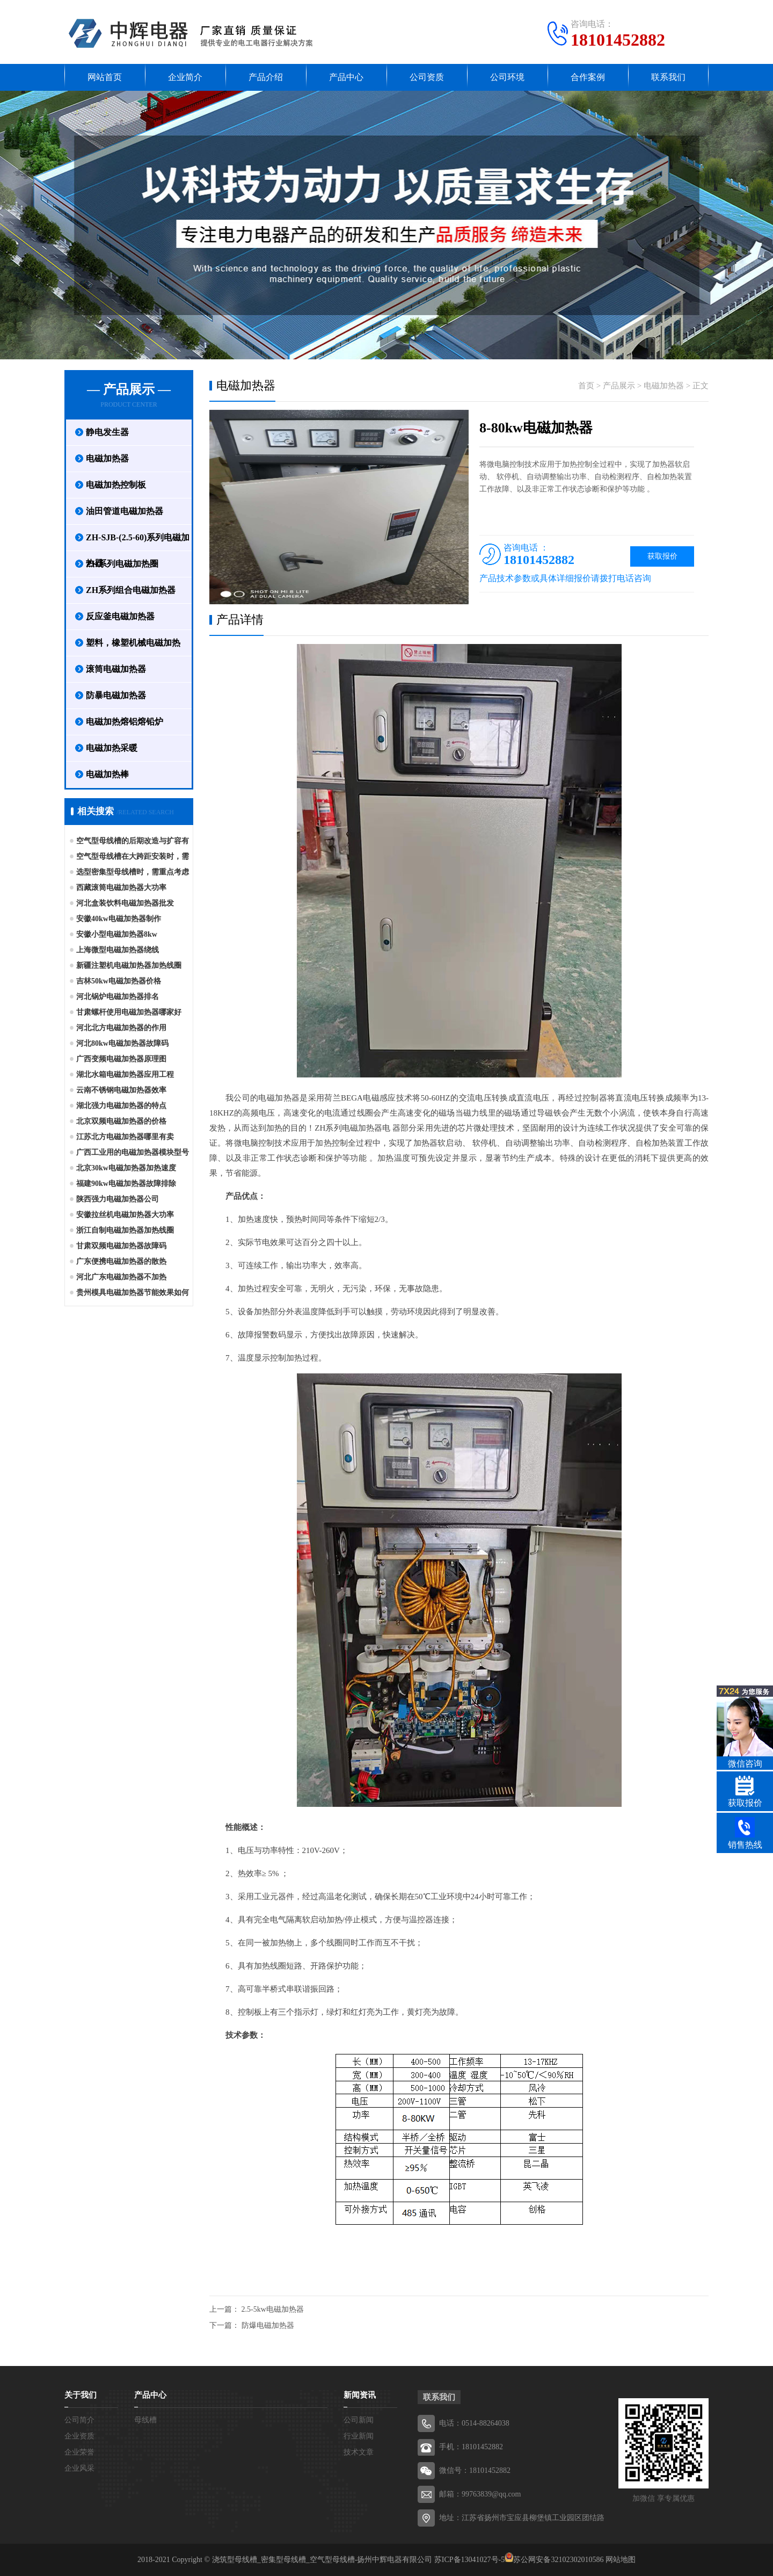 This screenshot has width=773, height=2576. What do you see at coordinates (360, 2395) in the screenshot?
I see `新闻资讯` at bounding box center [360, 2395].